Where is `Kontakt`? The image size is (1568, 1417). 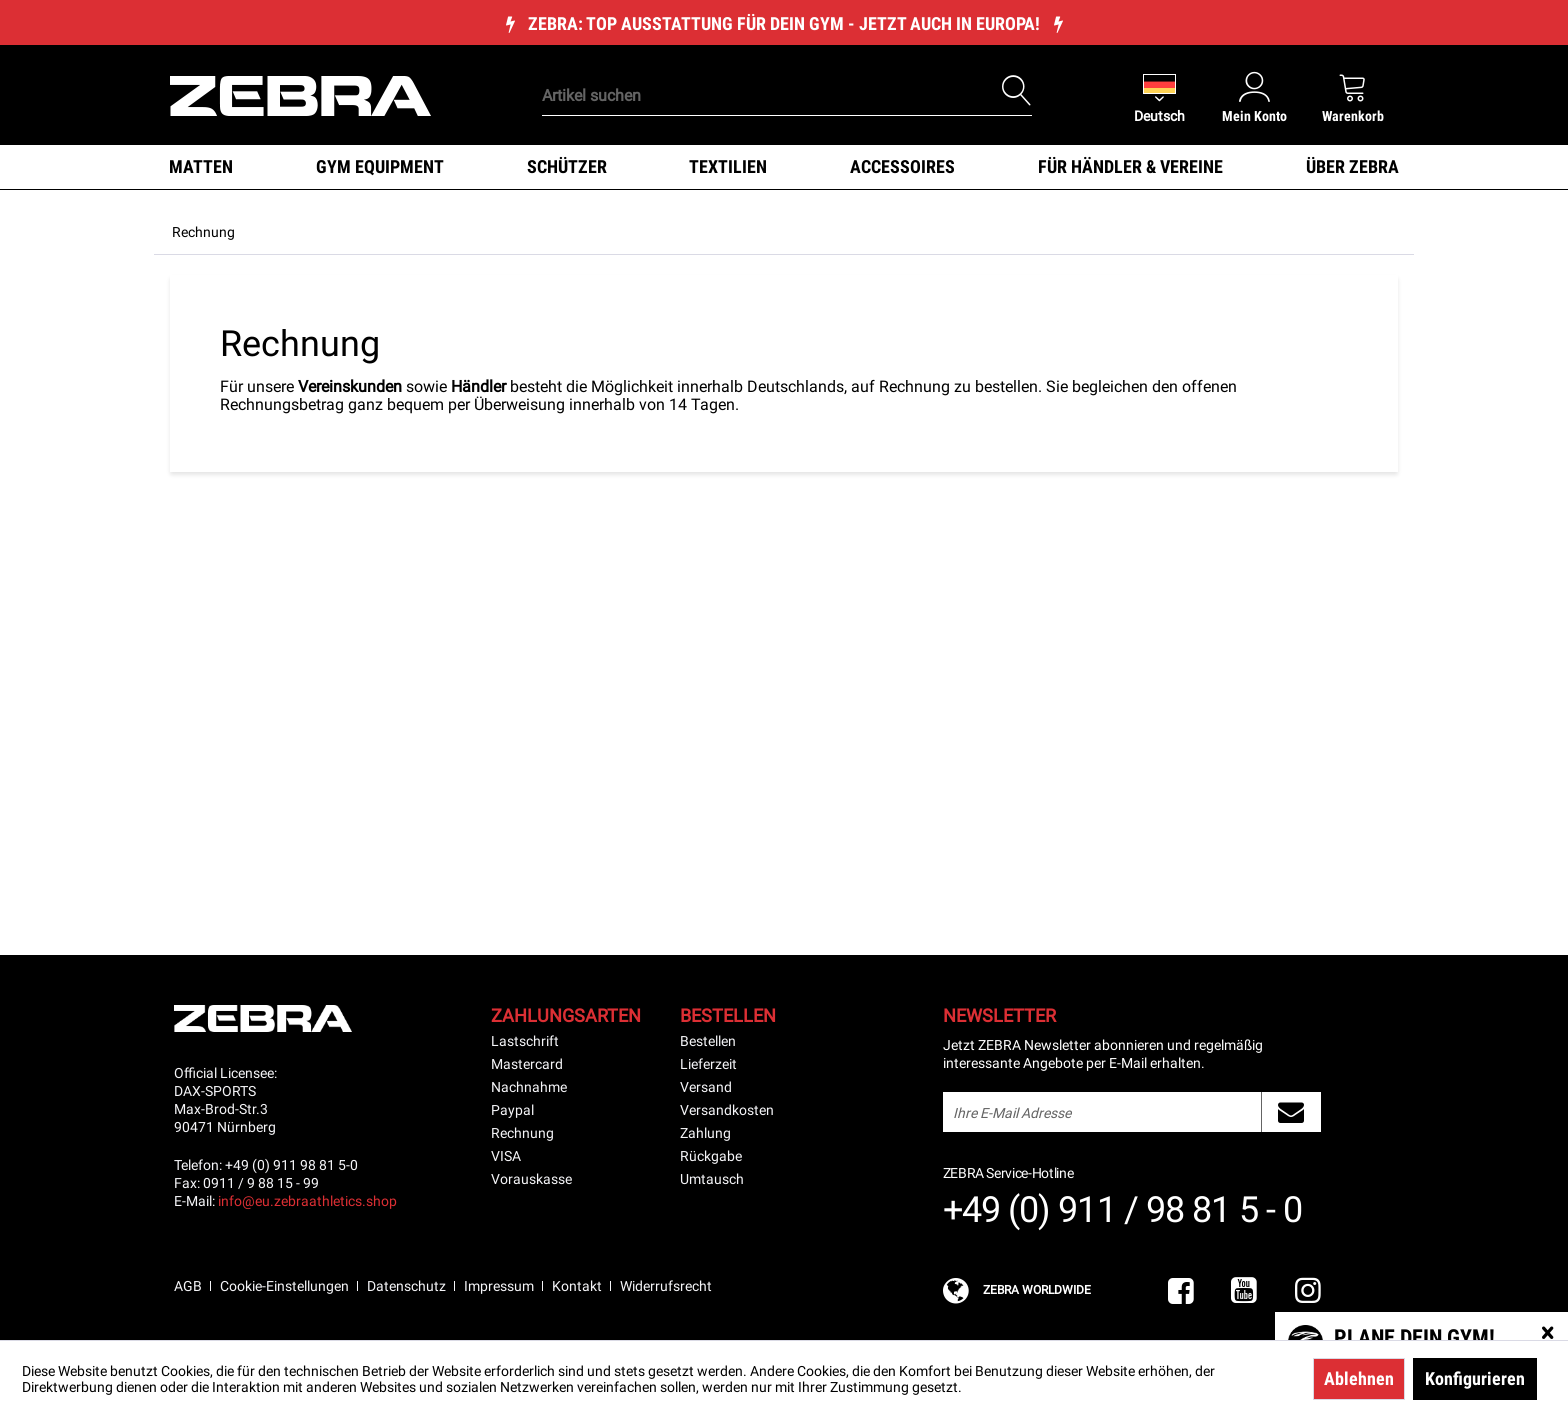 Kontakt is located at coordinates (577, 1286).